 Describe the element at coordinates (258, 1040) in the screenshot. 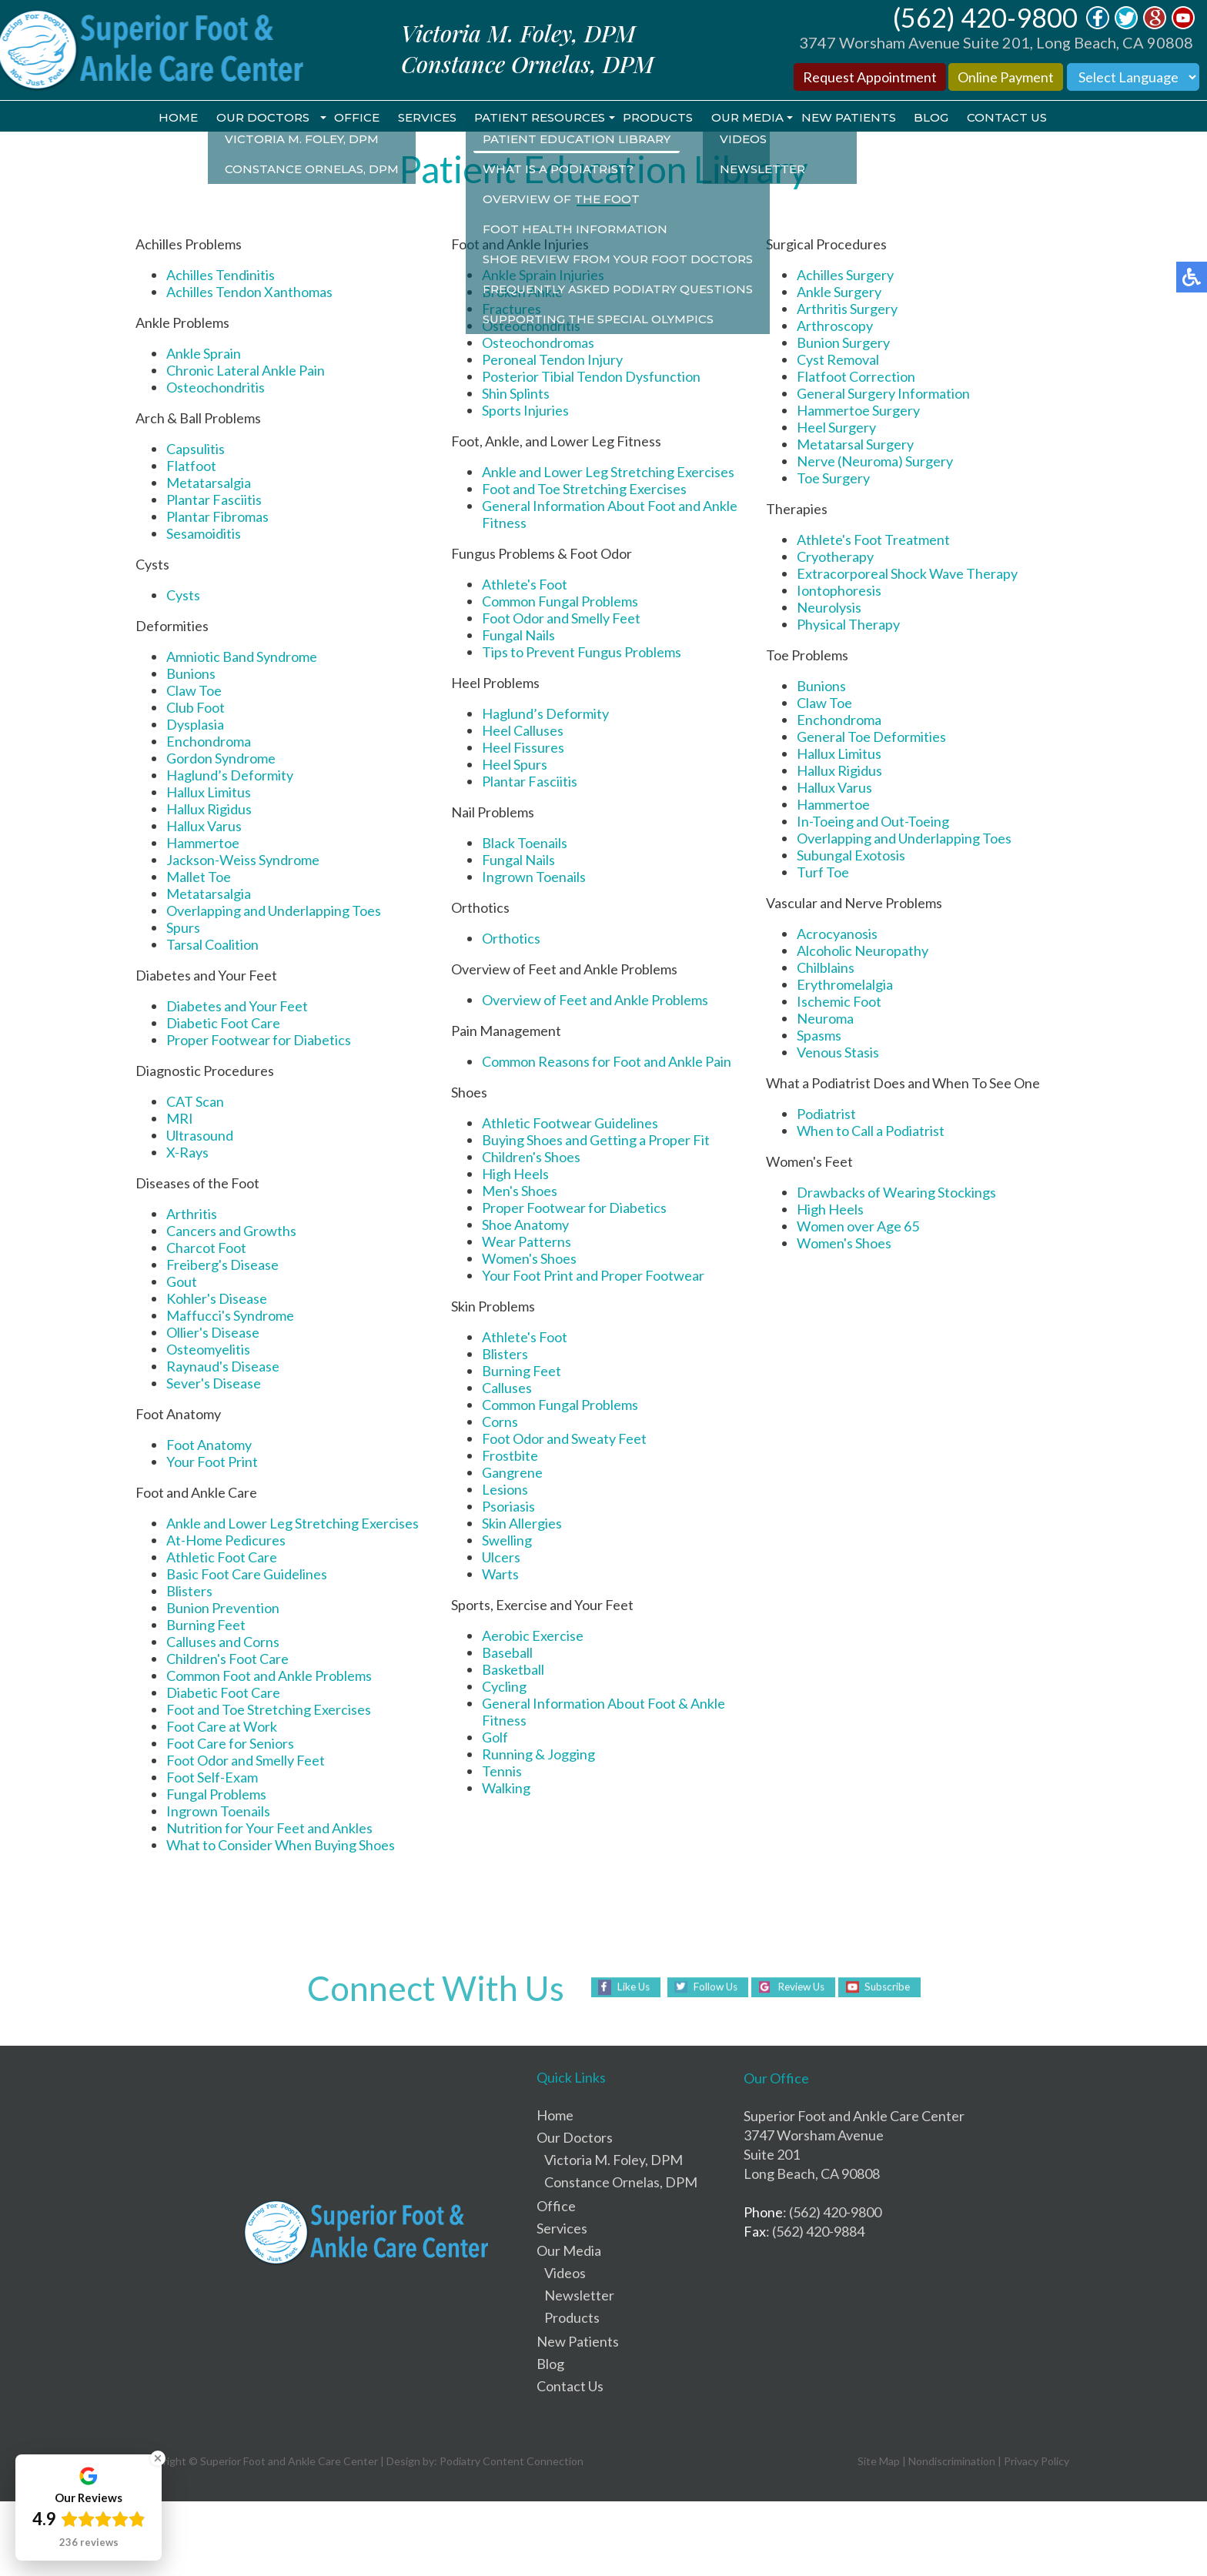

I see `Proper Footwear for Diabetics` at that location.